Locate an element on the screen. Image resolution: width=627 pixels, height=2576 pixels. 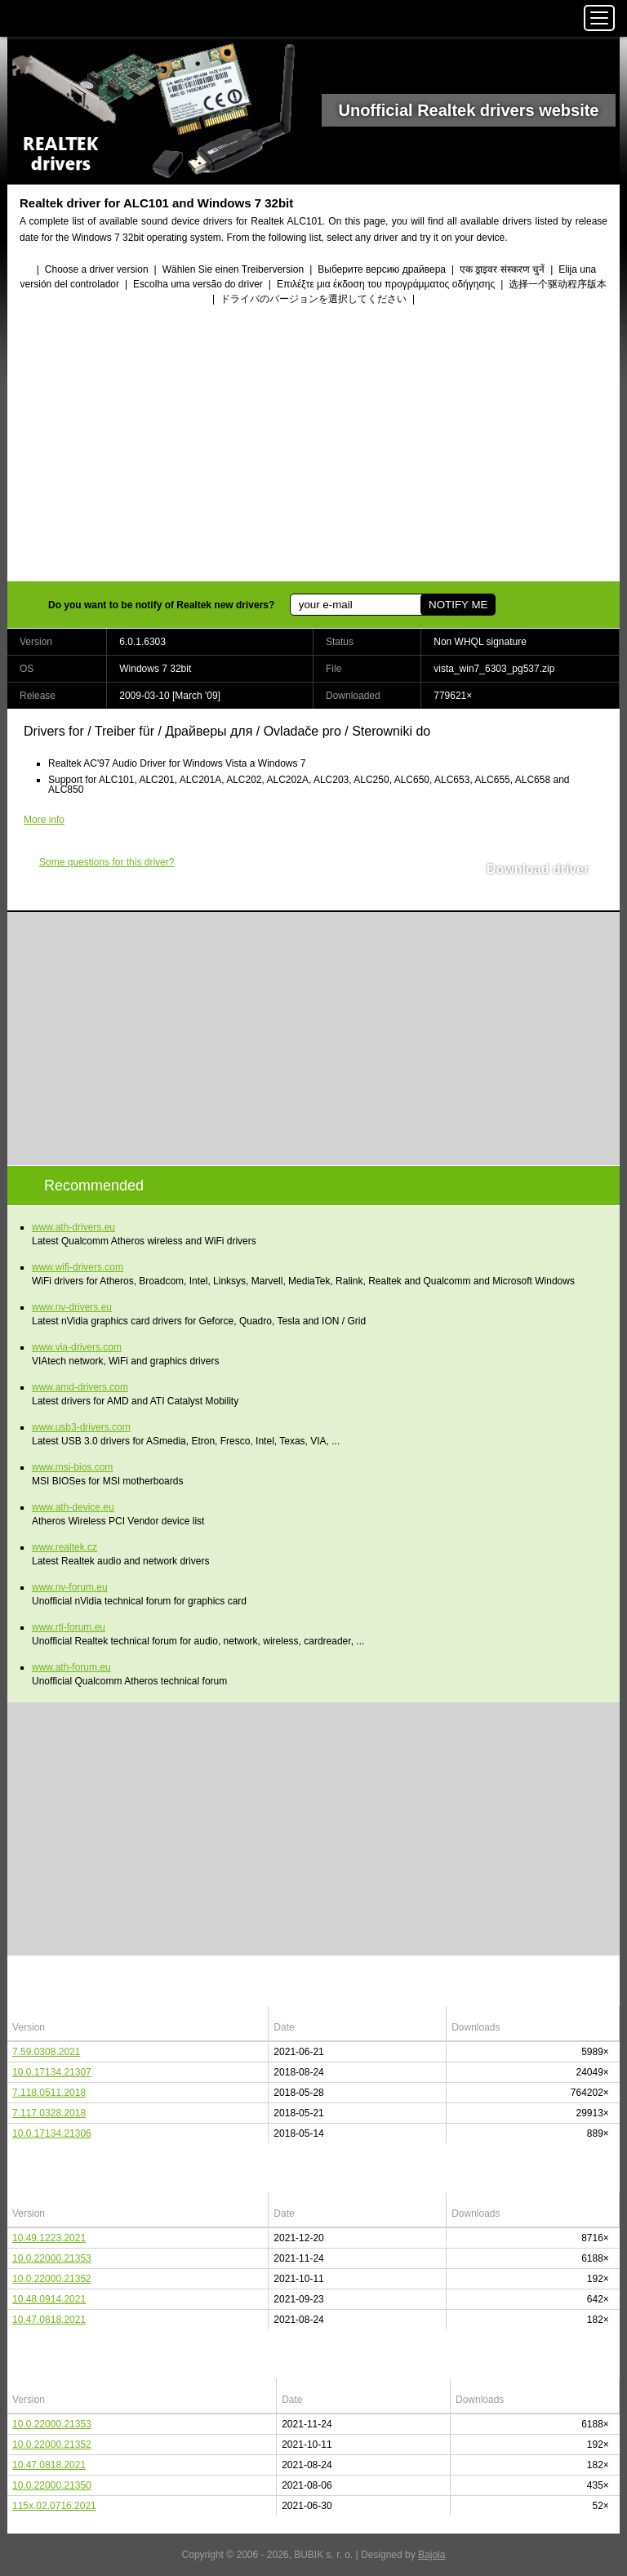
www.rtl-forum.eu is located at coordinates (68, 1627).